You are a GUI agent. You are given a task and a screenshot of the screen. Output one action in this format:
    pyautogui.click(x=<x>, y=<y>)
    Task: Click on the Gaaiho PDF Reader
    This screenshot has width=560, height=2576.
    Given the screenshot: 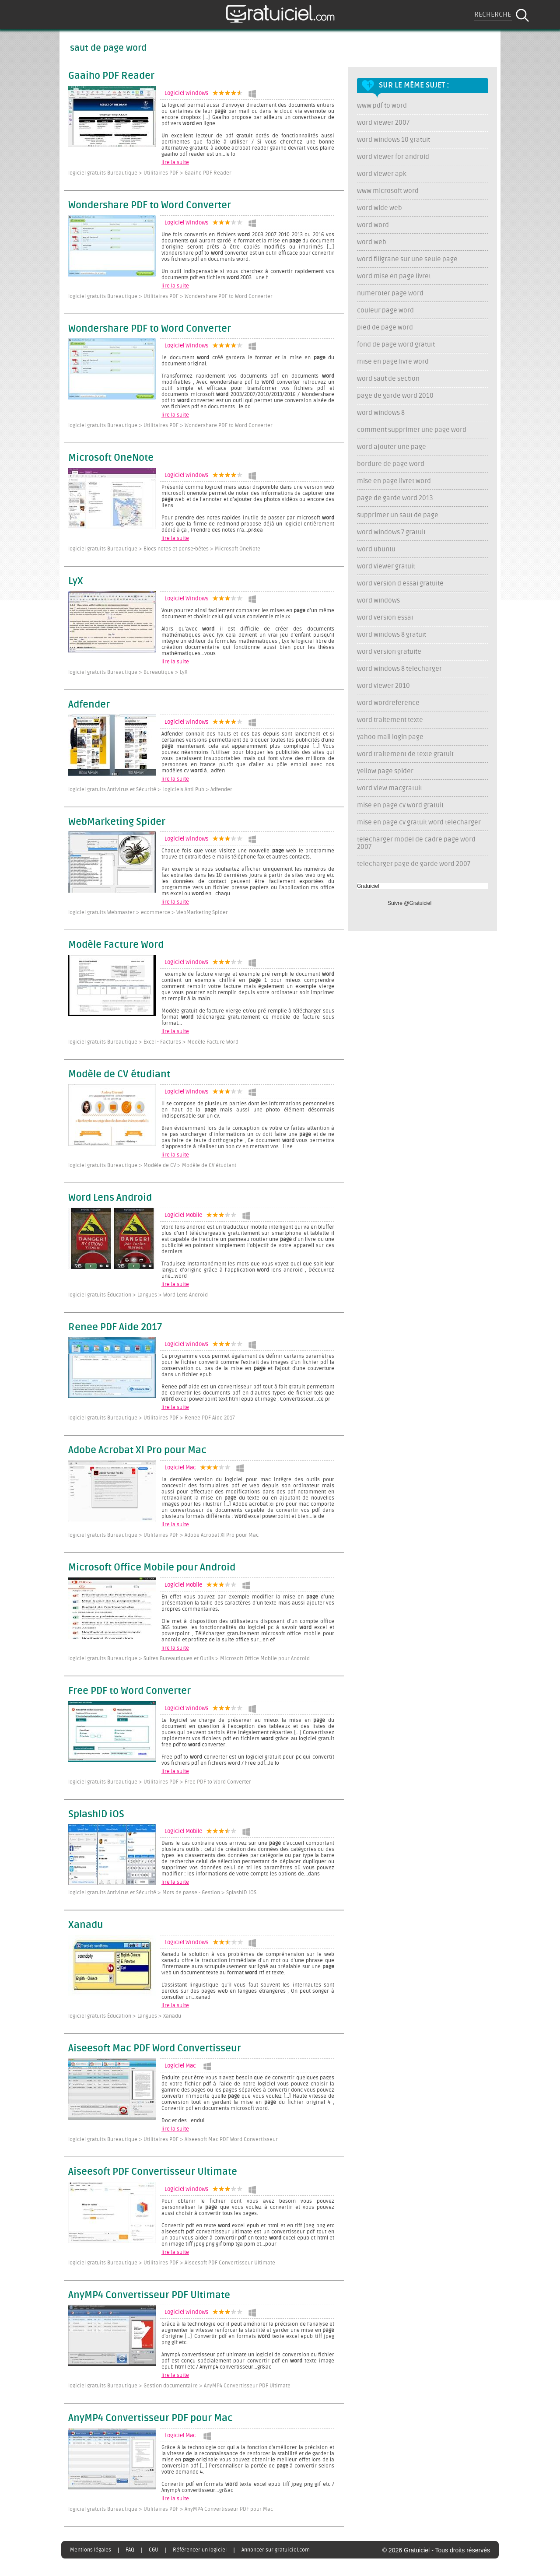 What is the action you would take?
    pyautogui.click(x=111, y=76)
    